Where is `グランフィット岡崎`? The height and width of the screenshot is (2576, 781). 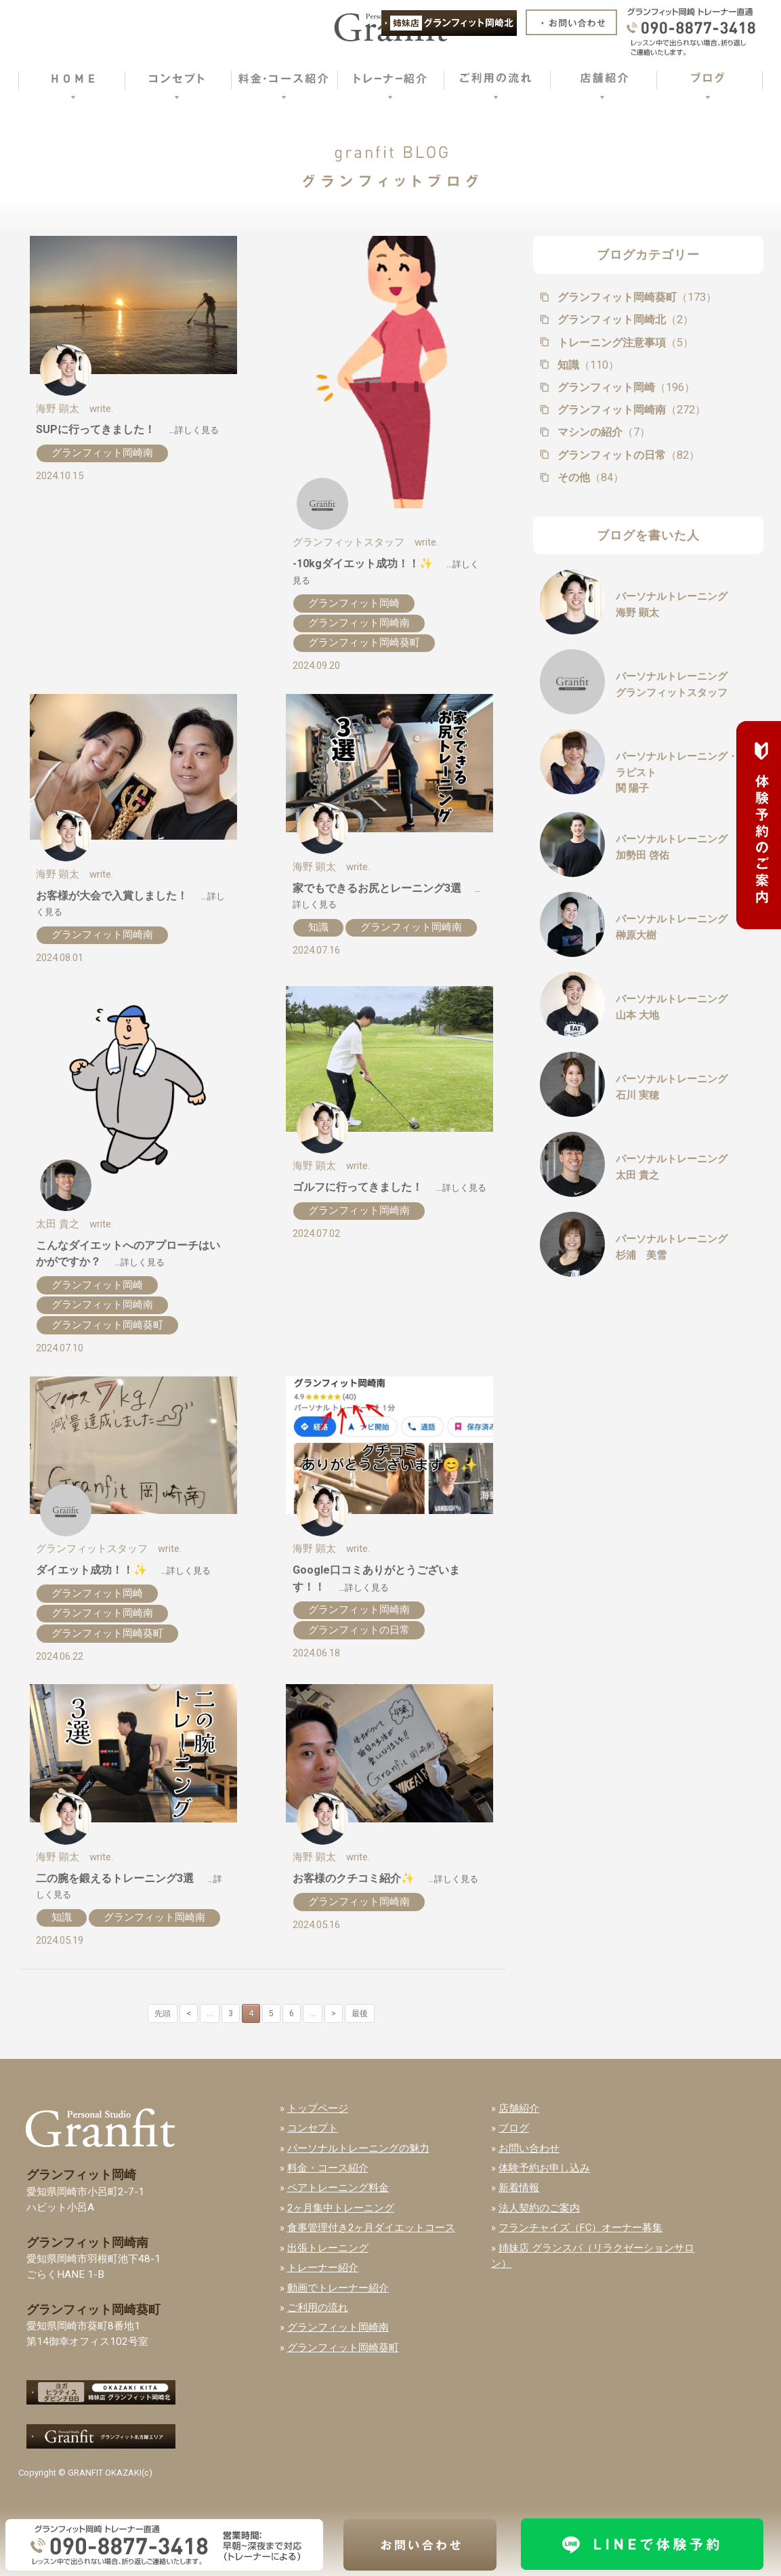 グランフィット岡崎 is located at coordinates (354, 603).